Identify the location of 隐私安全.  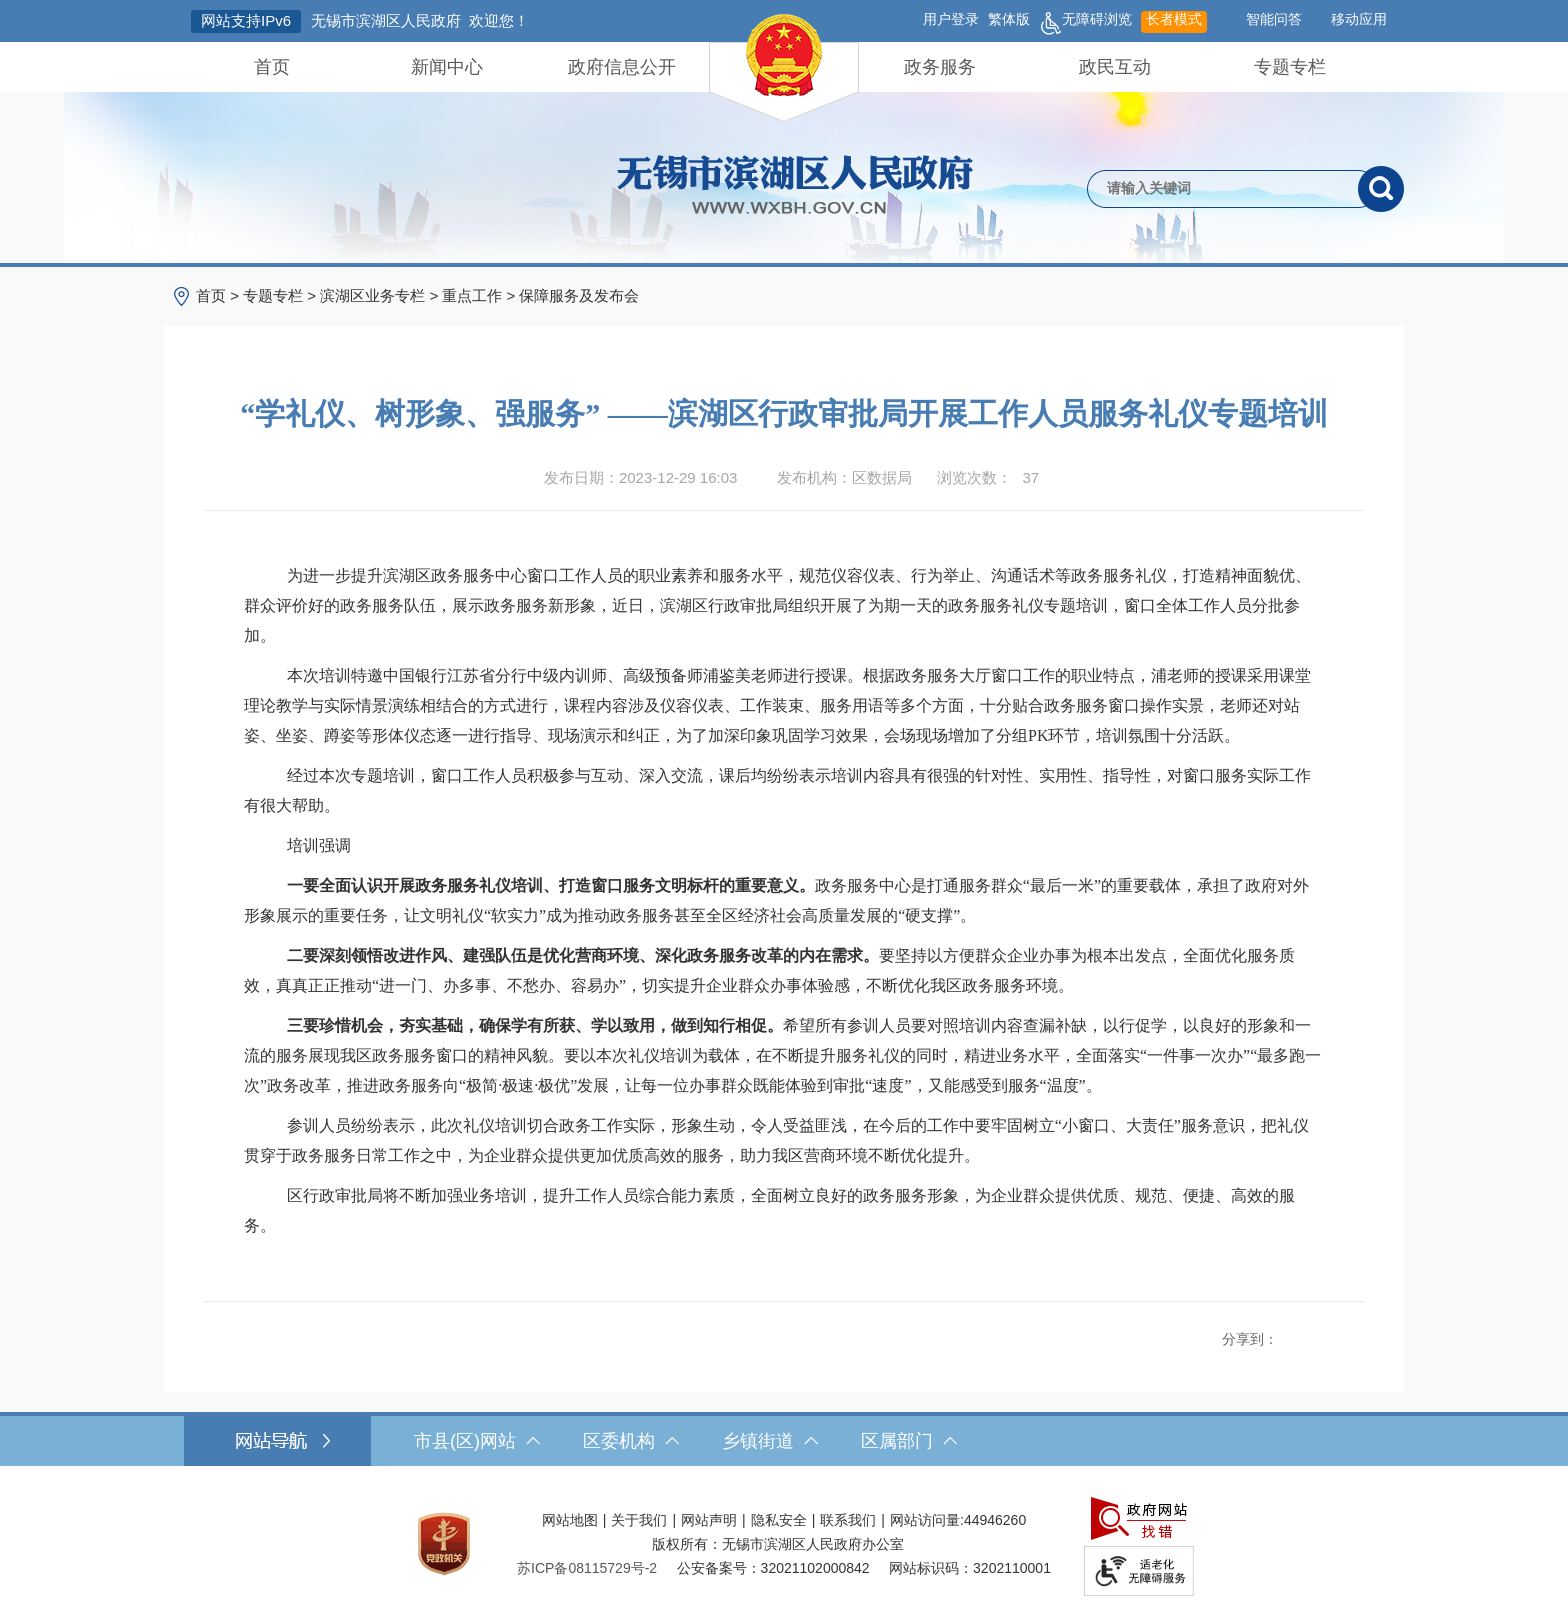
(779, 1520).